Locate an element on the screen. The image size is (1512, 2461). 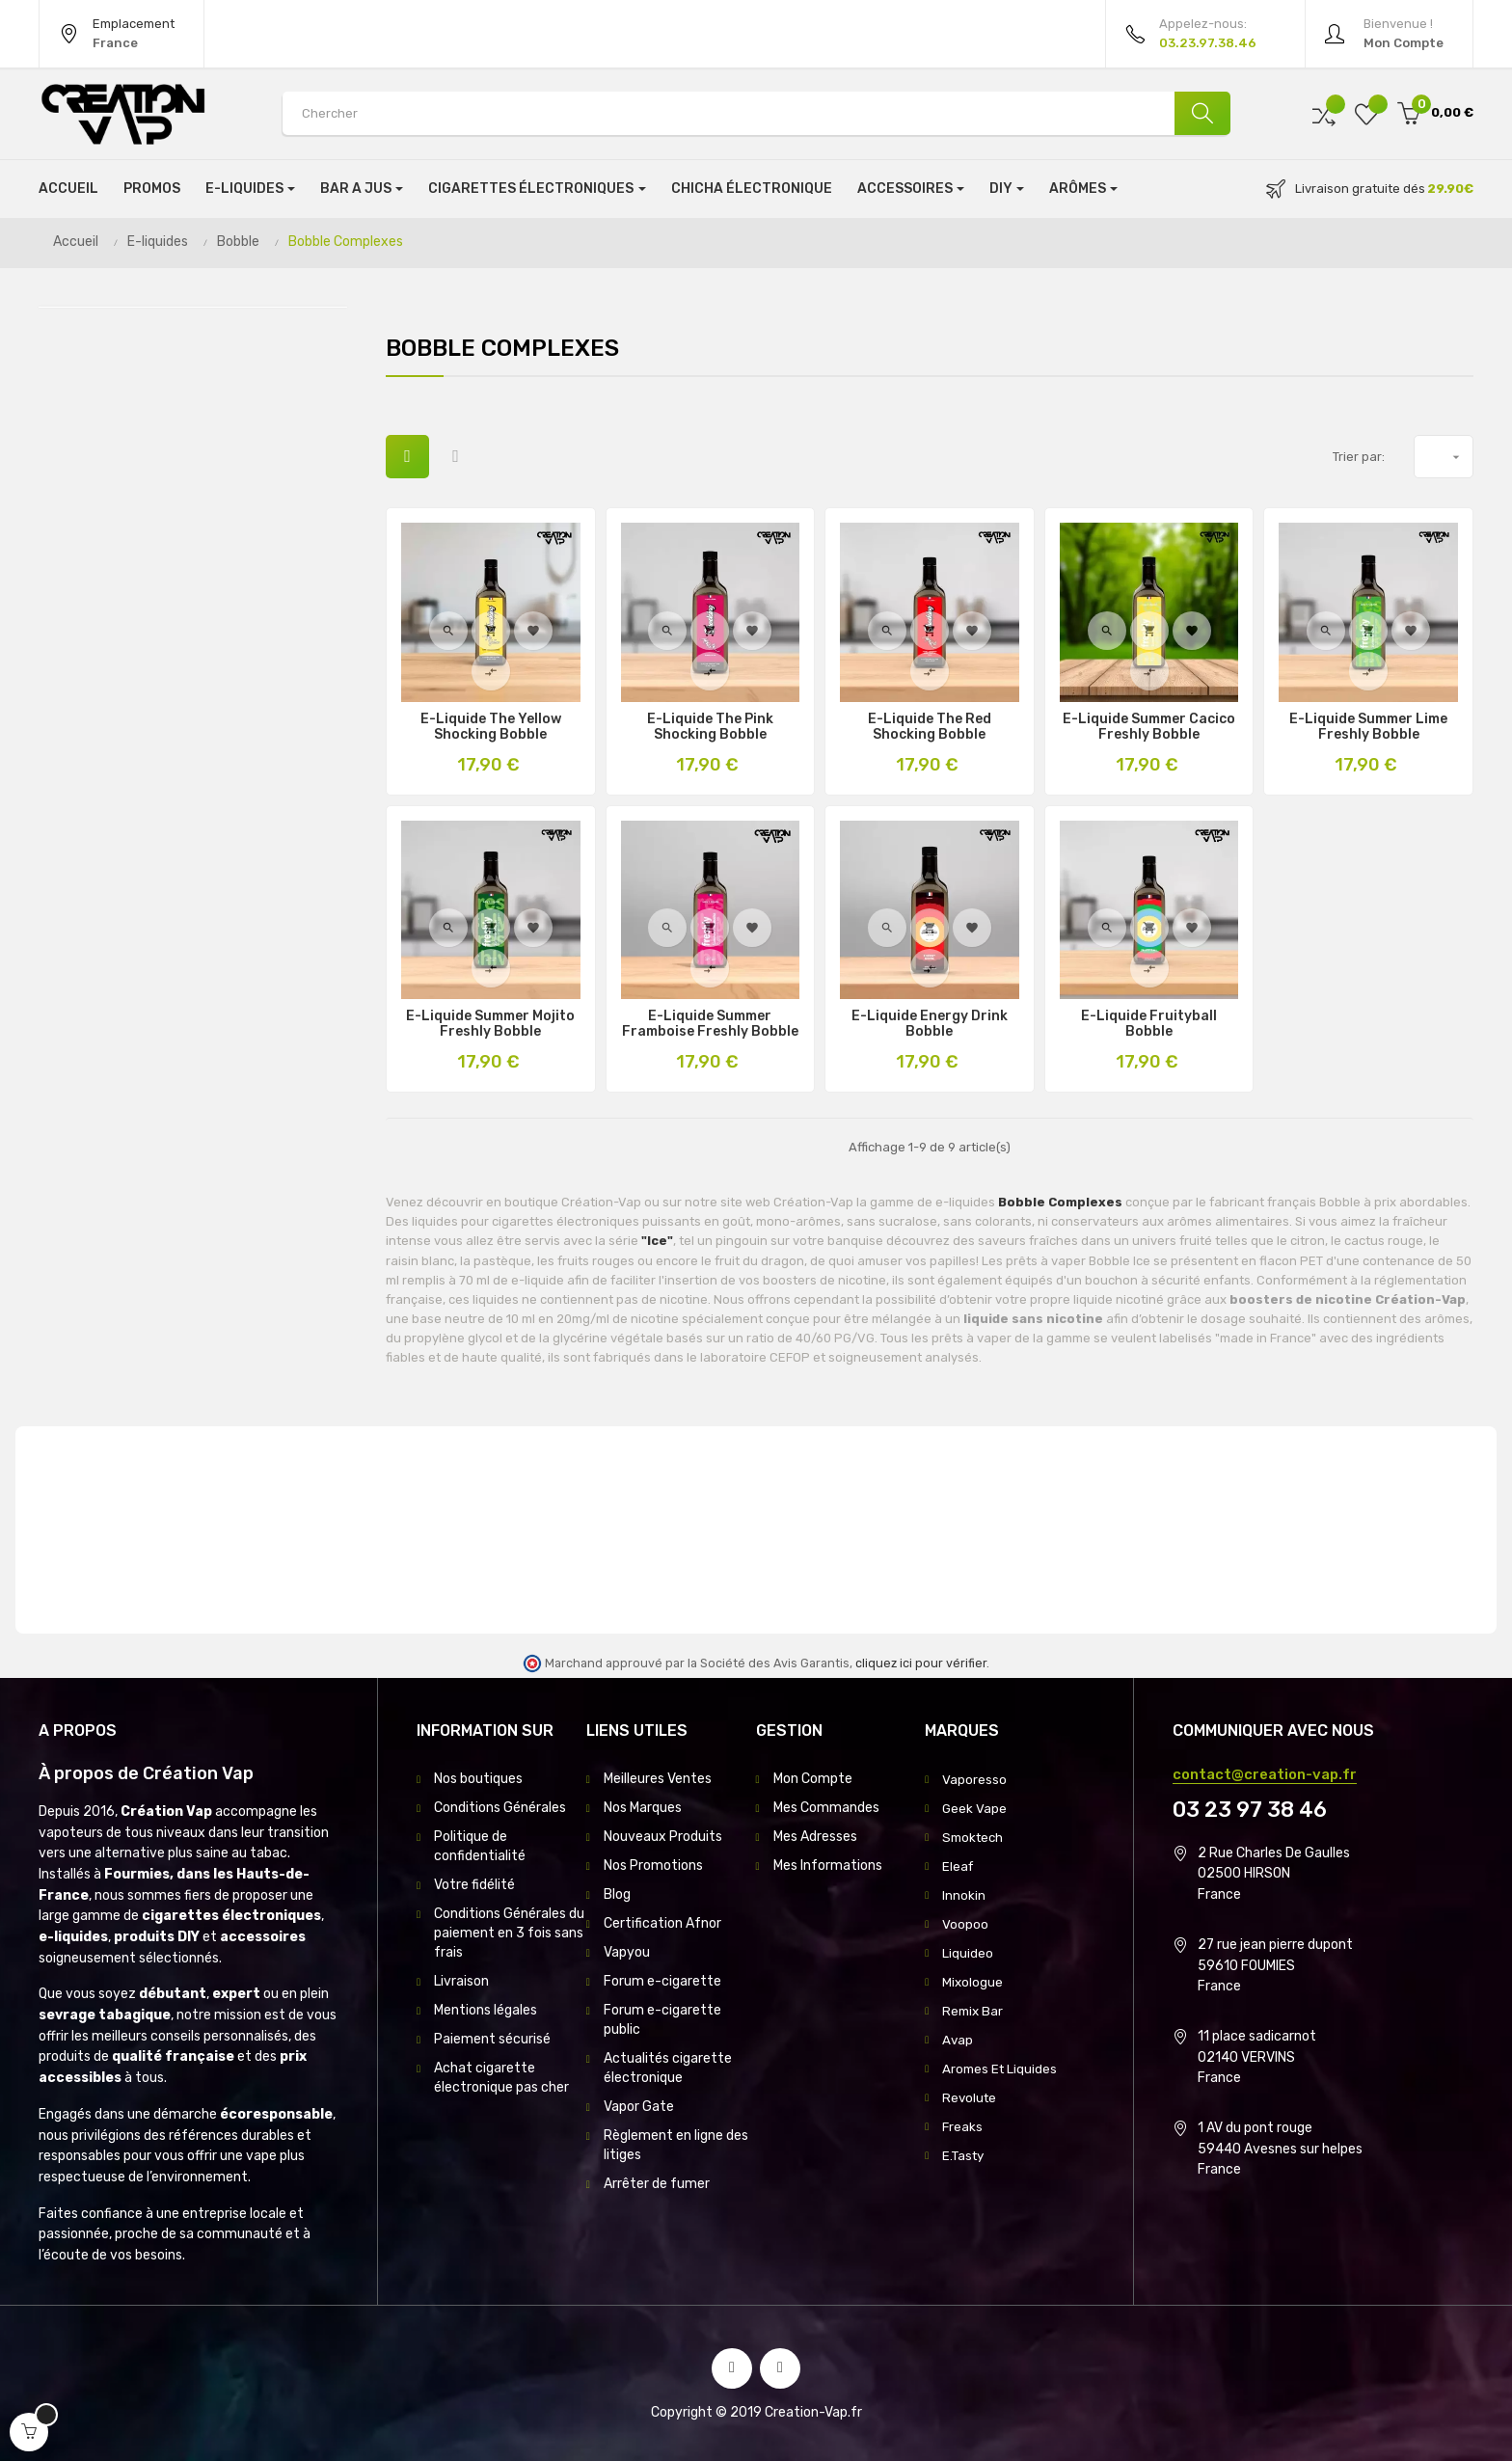
Nos Promotions is located at coordinates (653, 1865).